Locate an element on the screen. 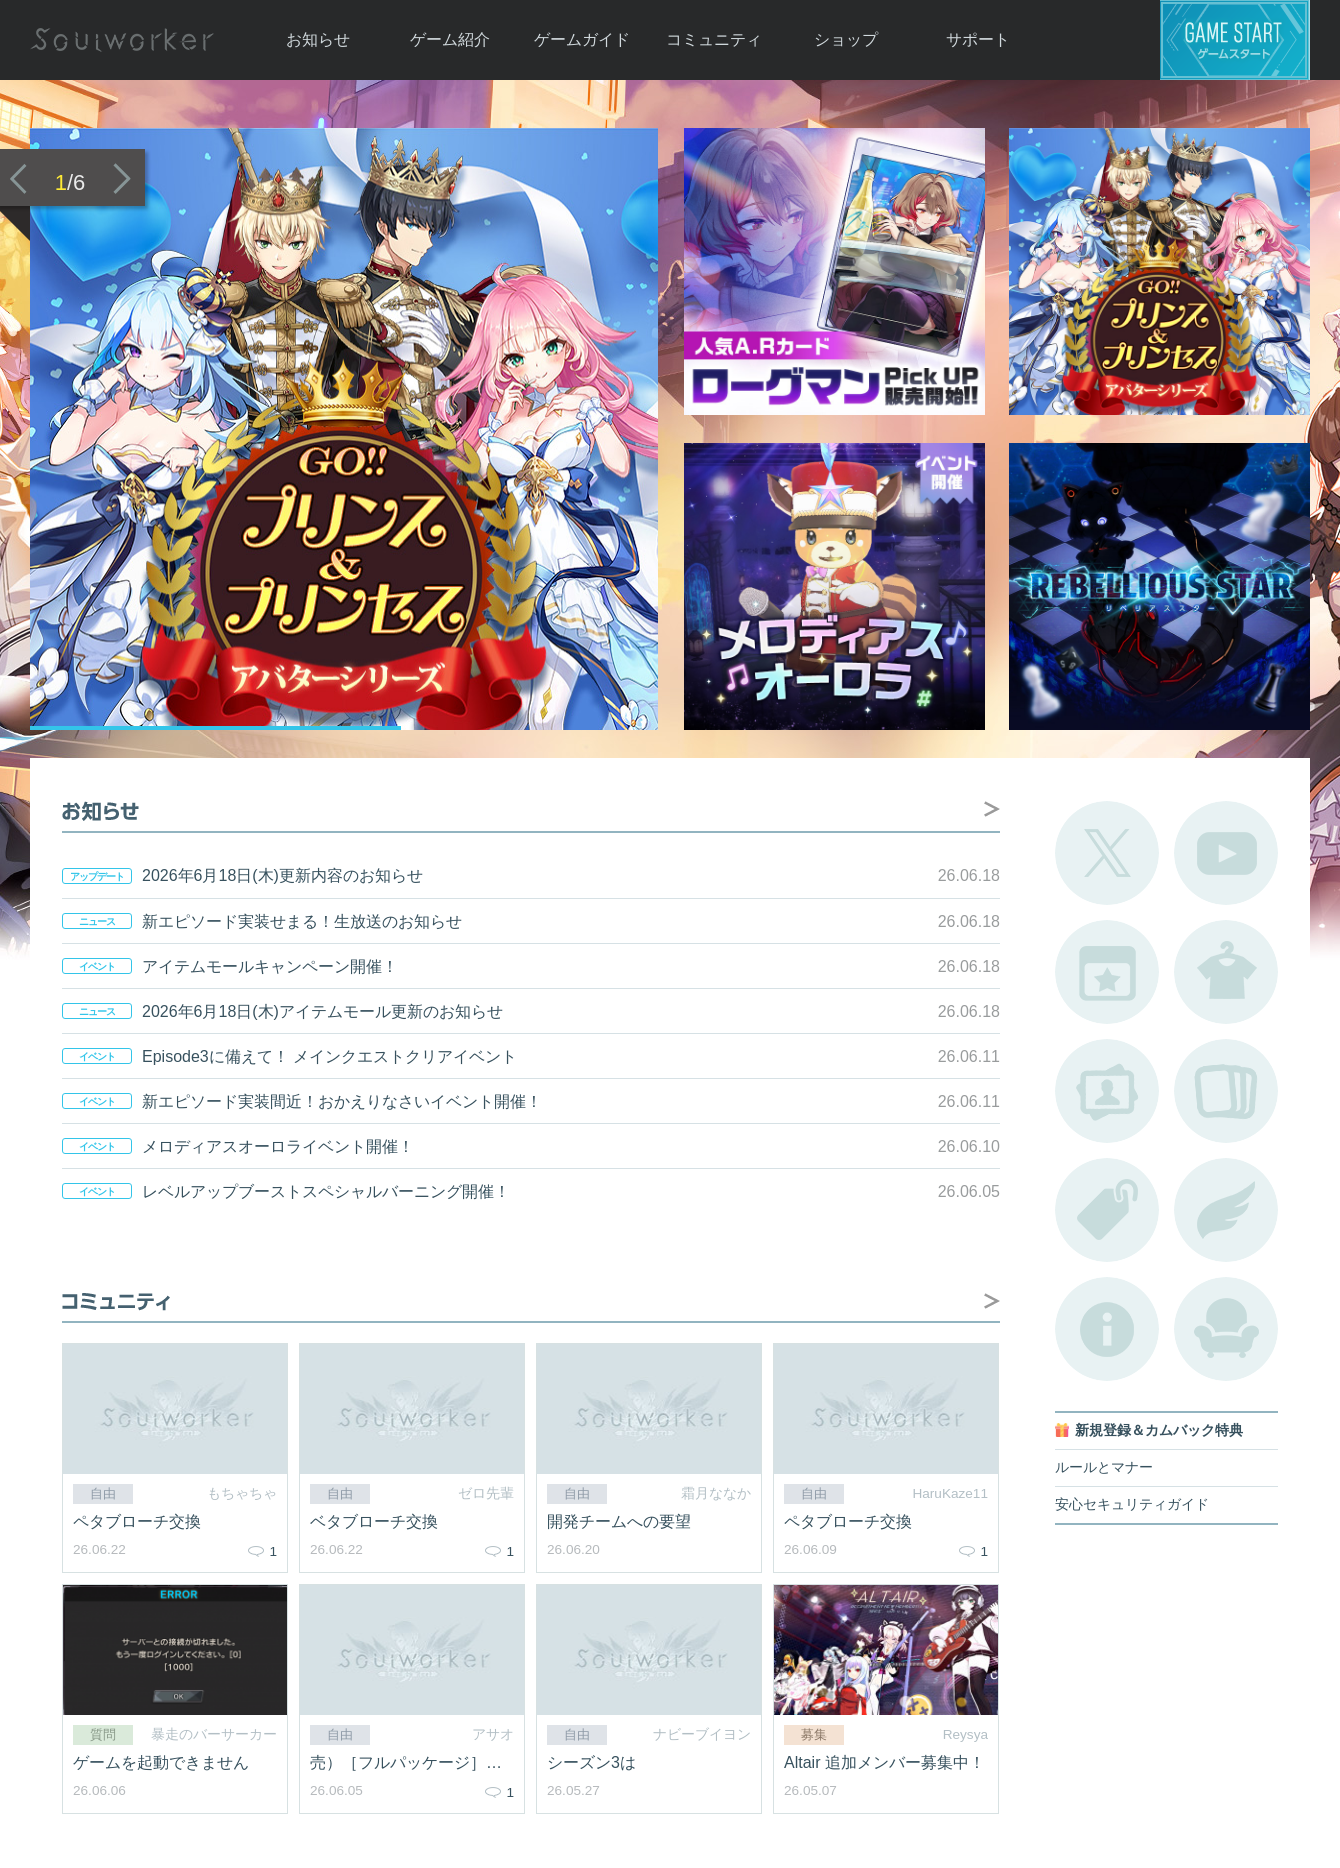 This screenshot has height=1868, width=1340. ゲームガイド is located at coordinates (582, 39).